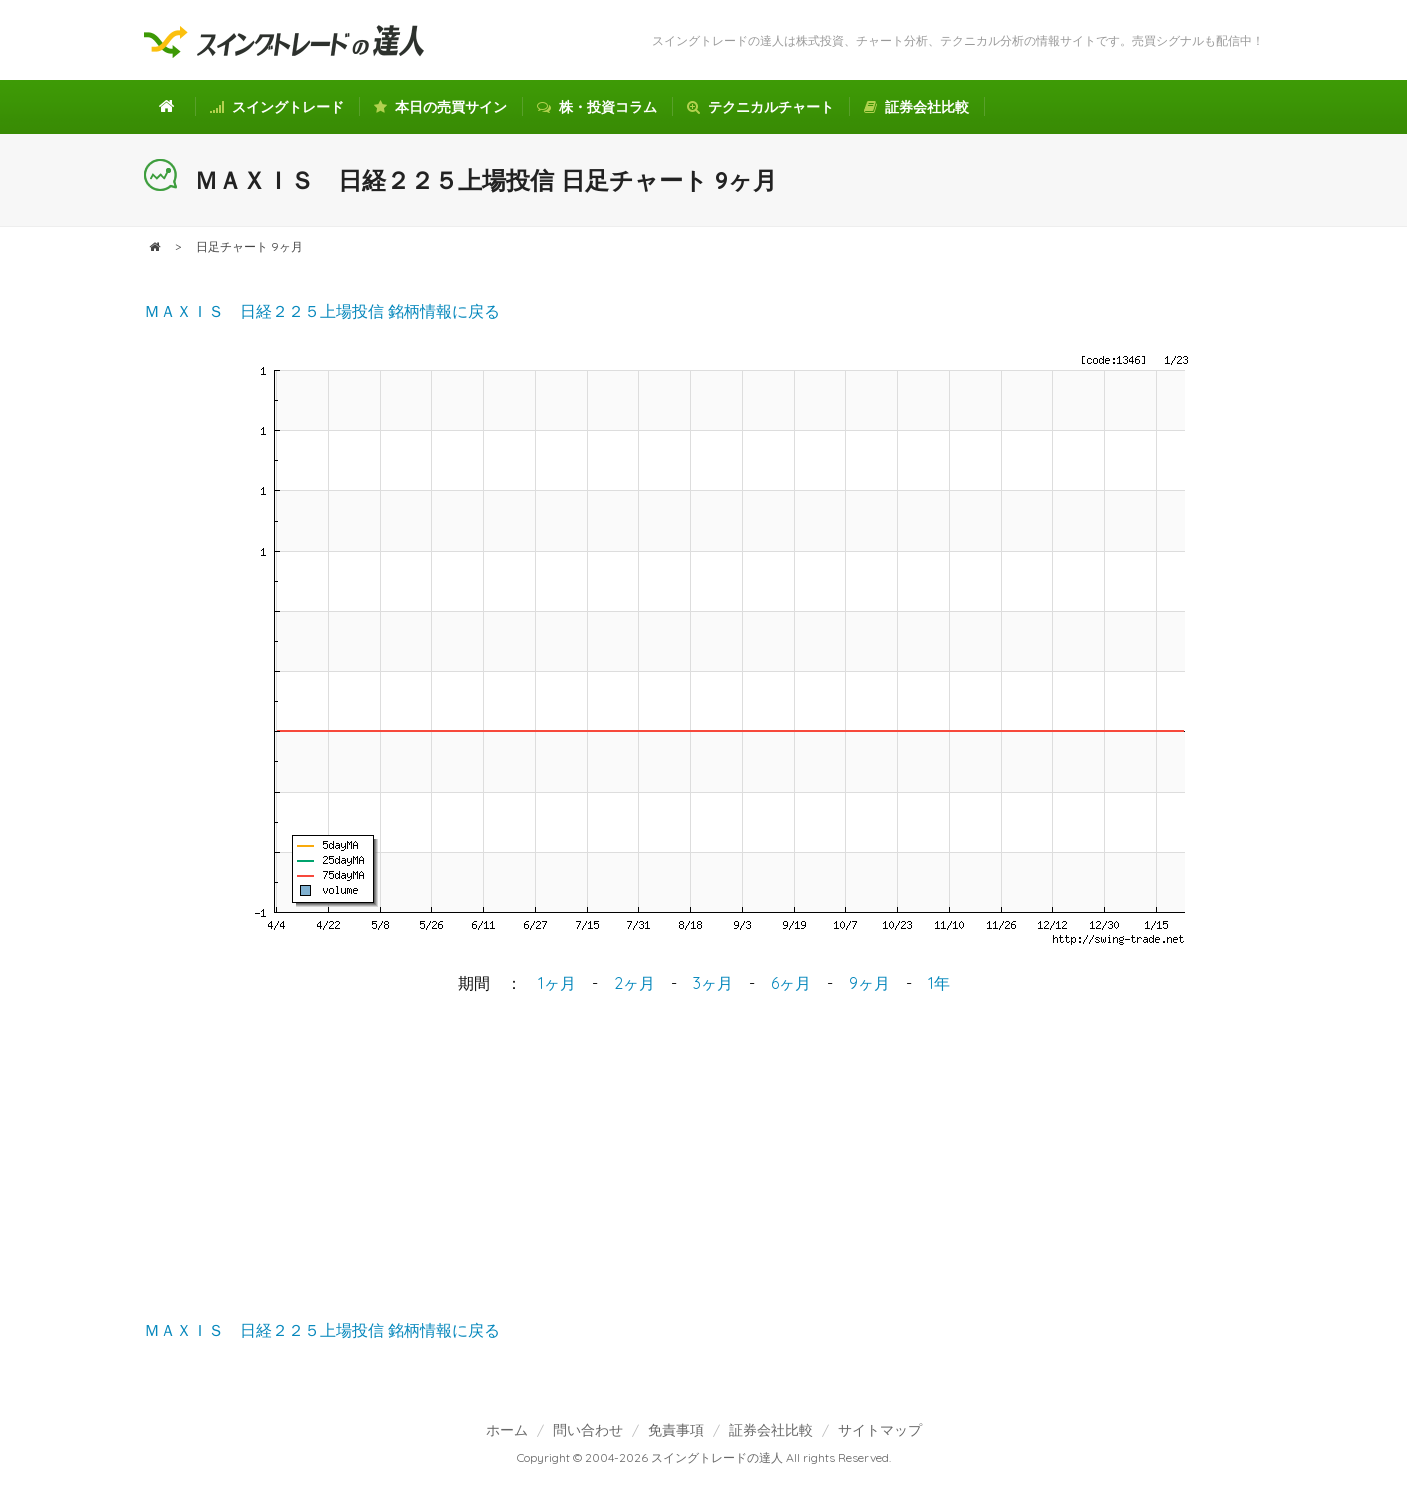 The image size is (1407, 1491). I want to click on ＭＡＸＩＳ 日経２２５上場投信 銘柄情報に戻る, so click(322, 311).